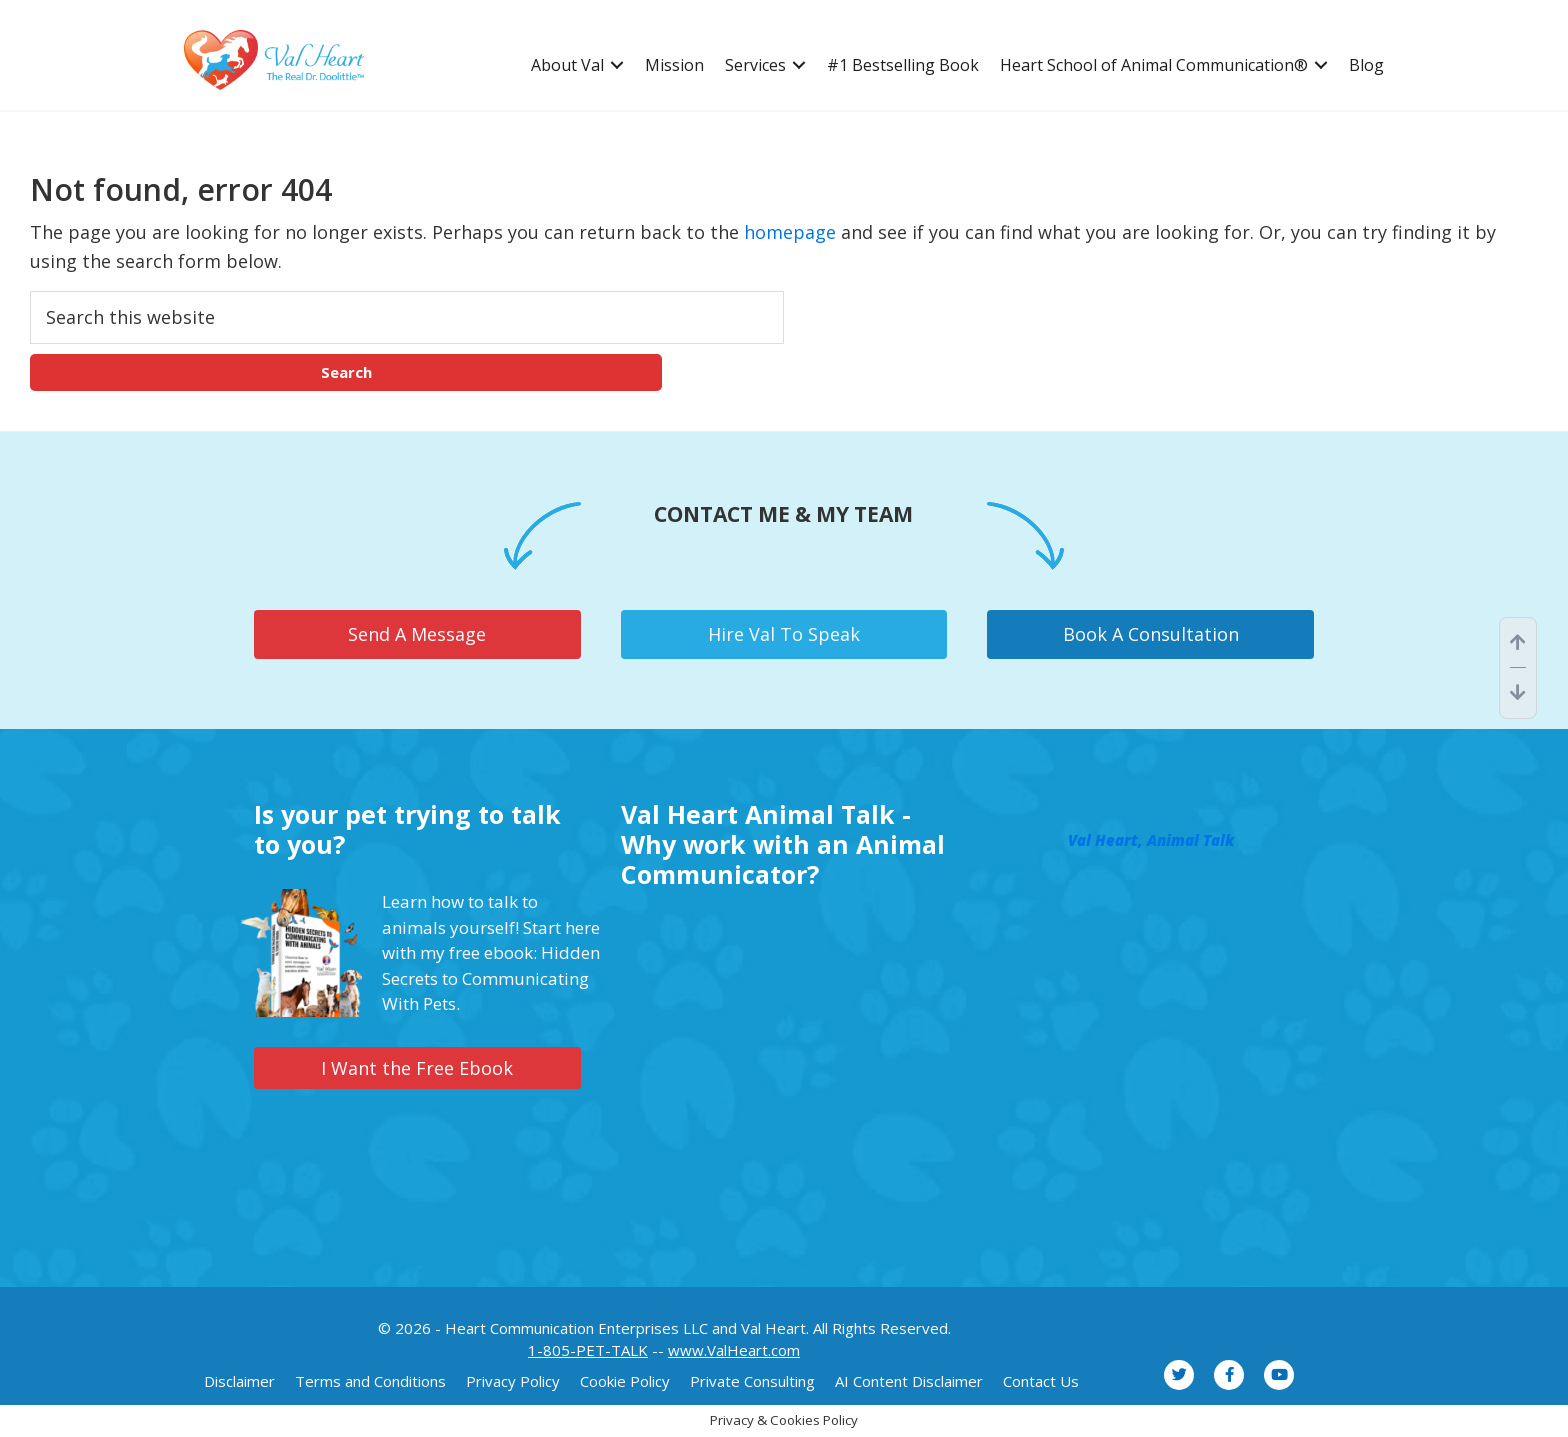  I want to click on Val Heart, Animal Talk, so click(1151, 840).